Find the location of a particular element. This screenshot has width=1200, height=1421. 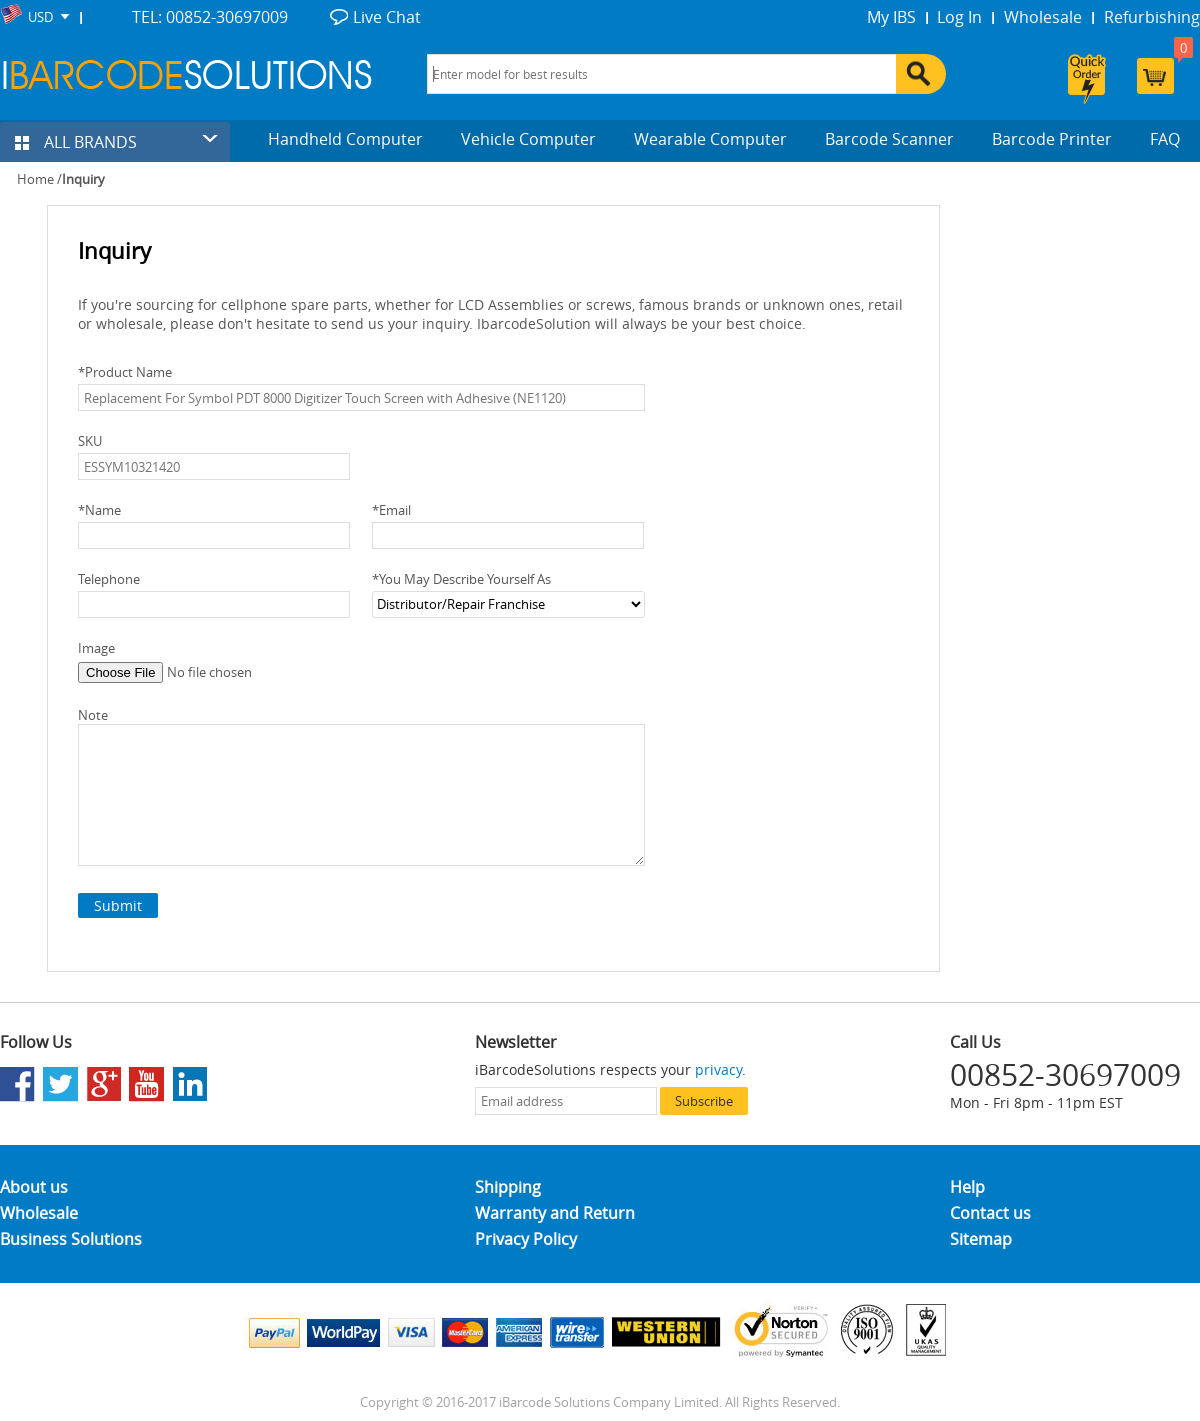

About us is located at coordinates (34, 1187).